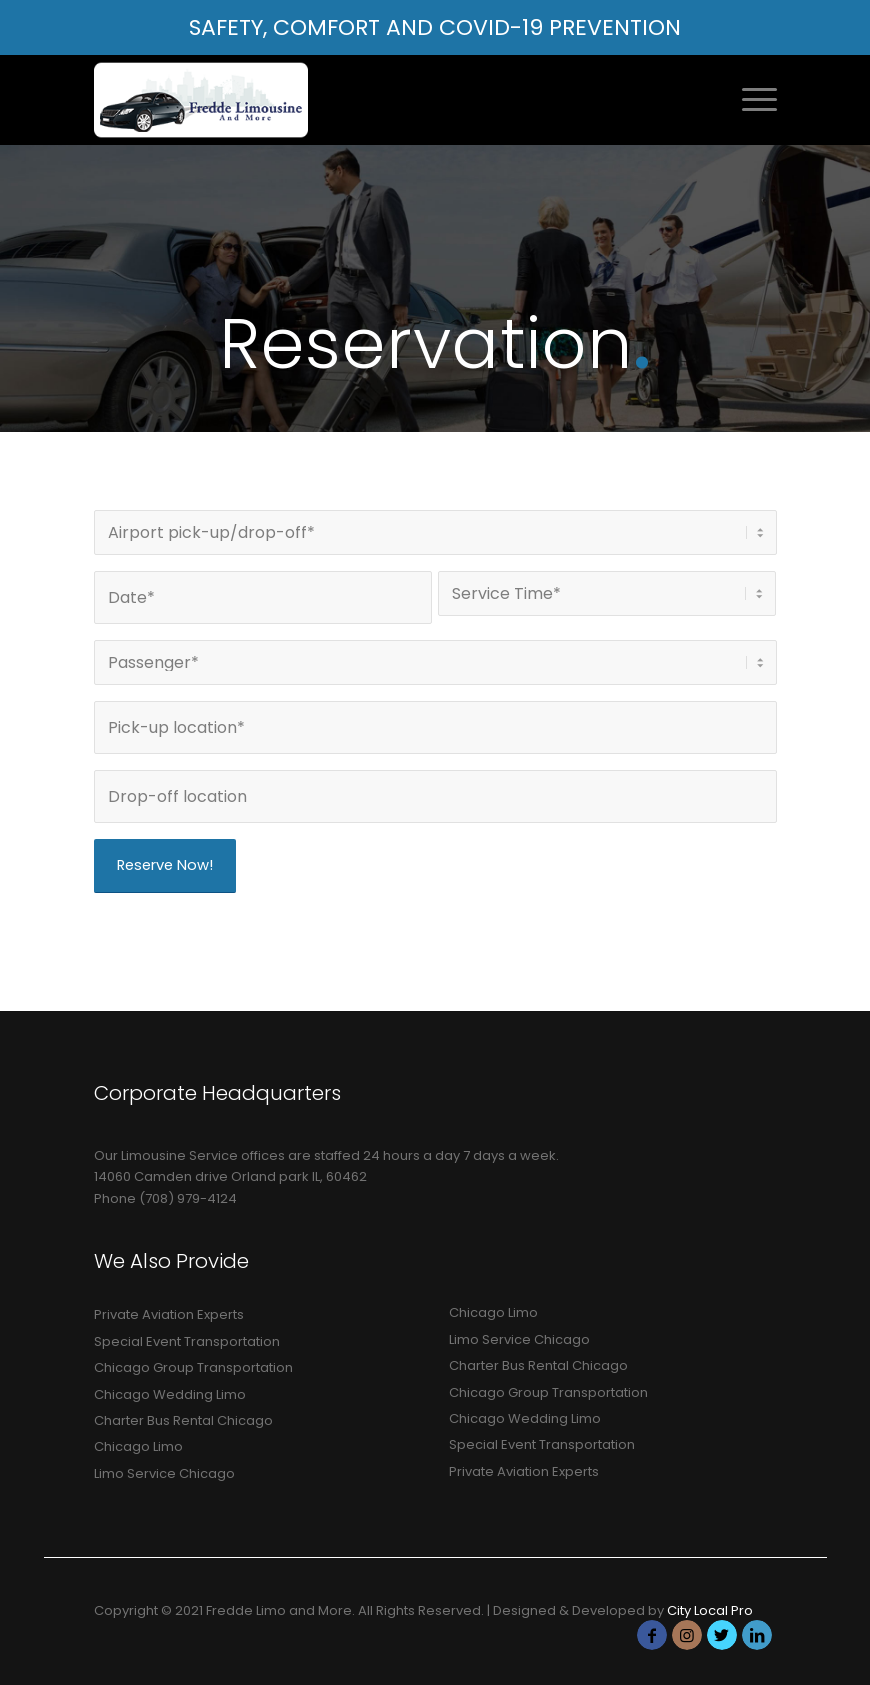  Describe the element at coordinates (183, 1420) in the screenshot. I see `Charter Bus Rental Chicago` at that location.